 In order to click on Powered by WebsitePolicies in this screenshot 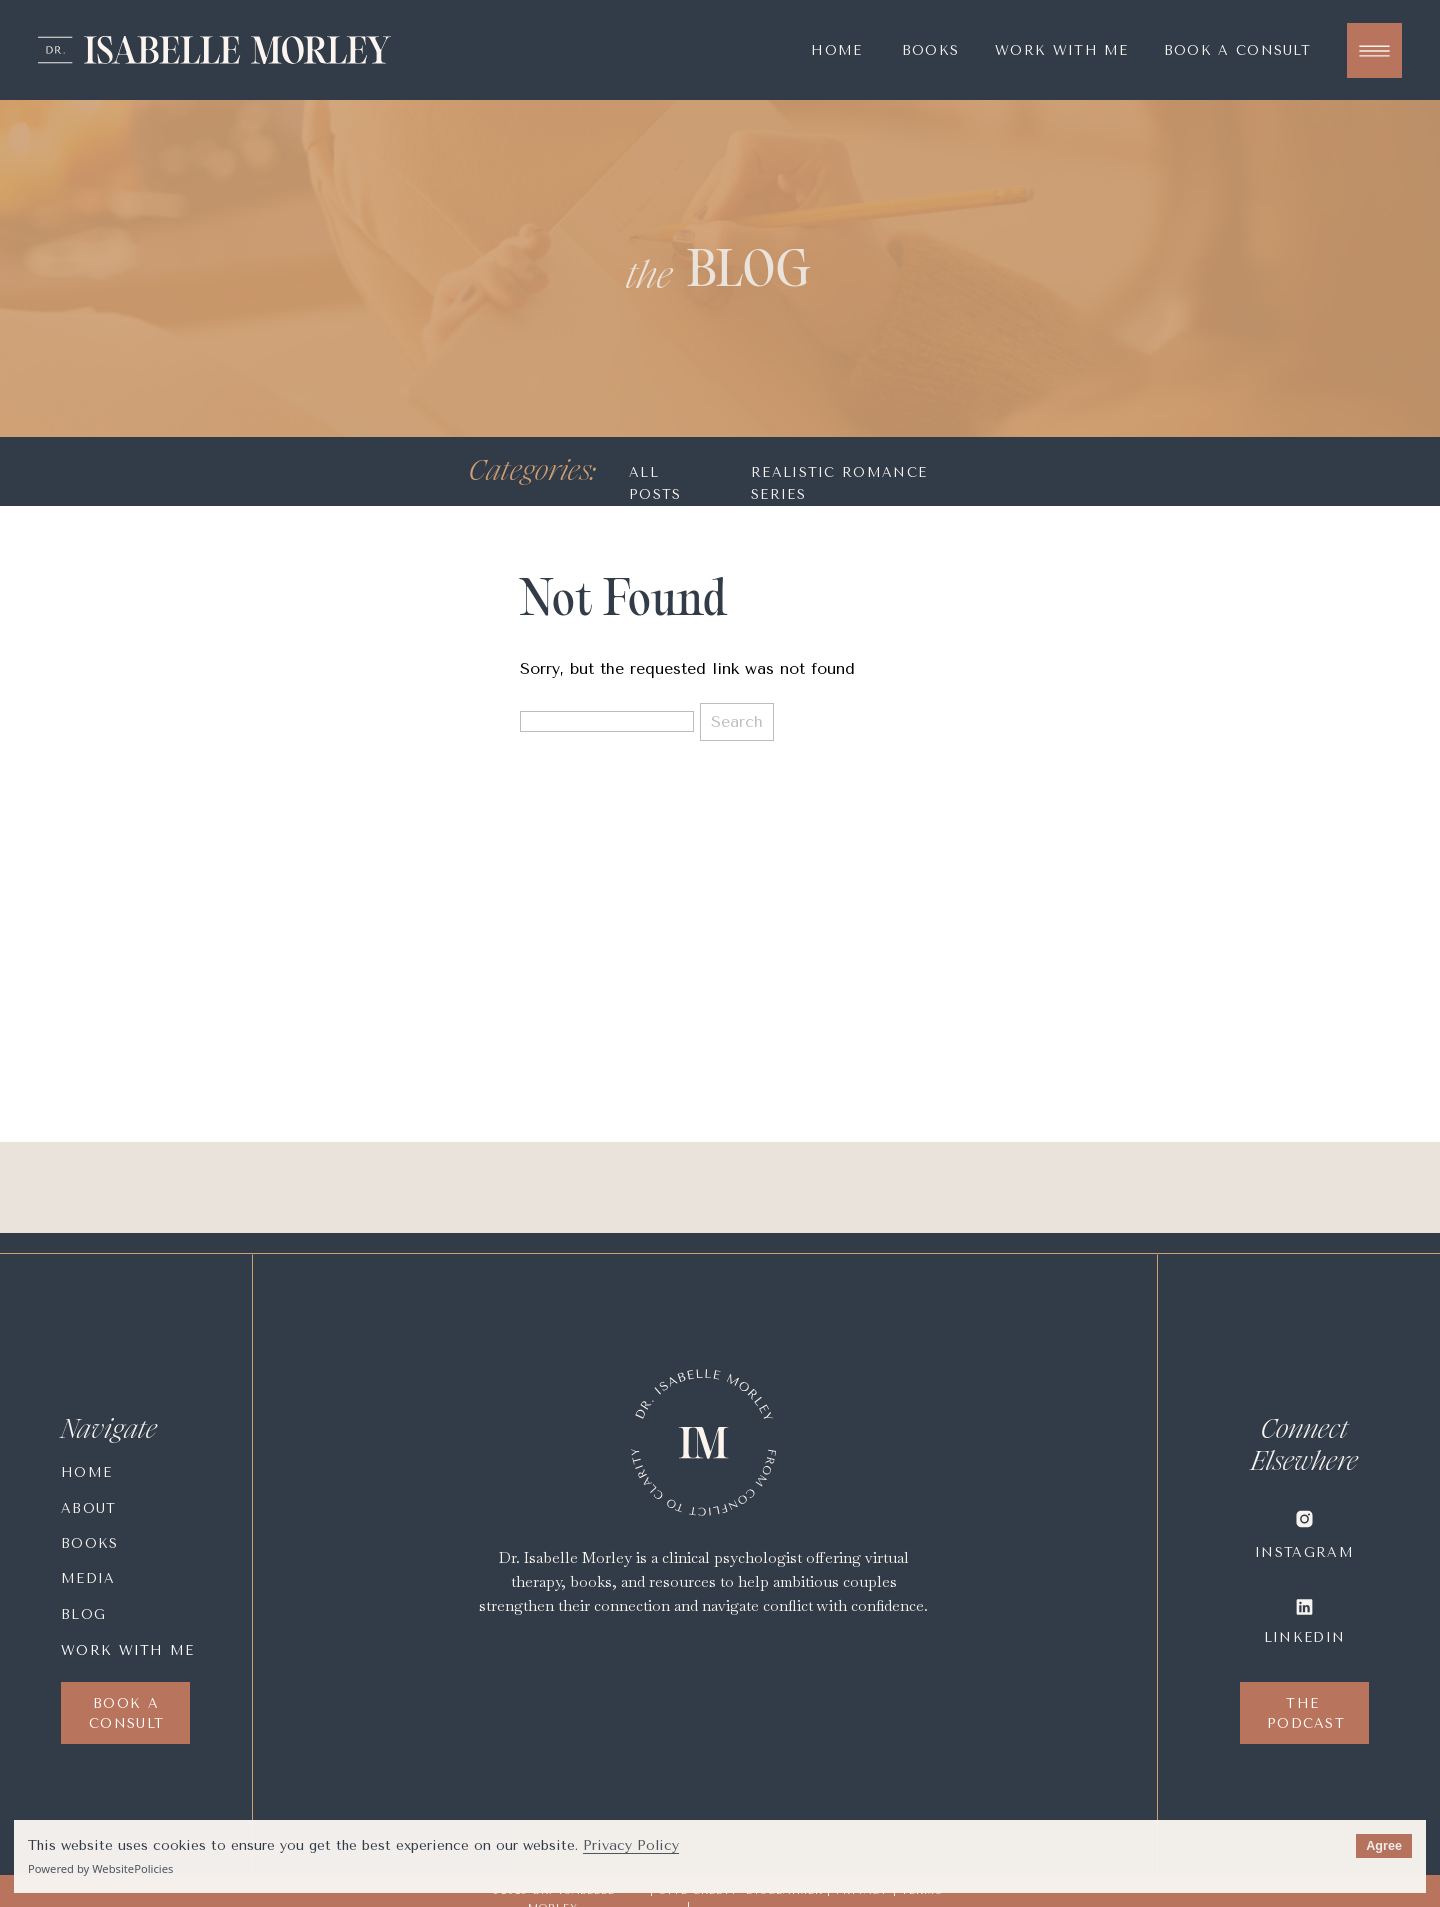, I will do `click(100, 1868)`.